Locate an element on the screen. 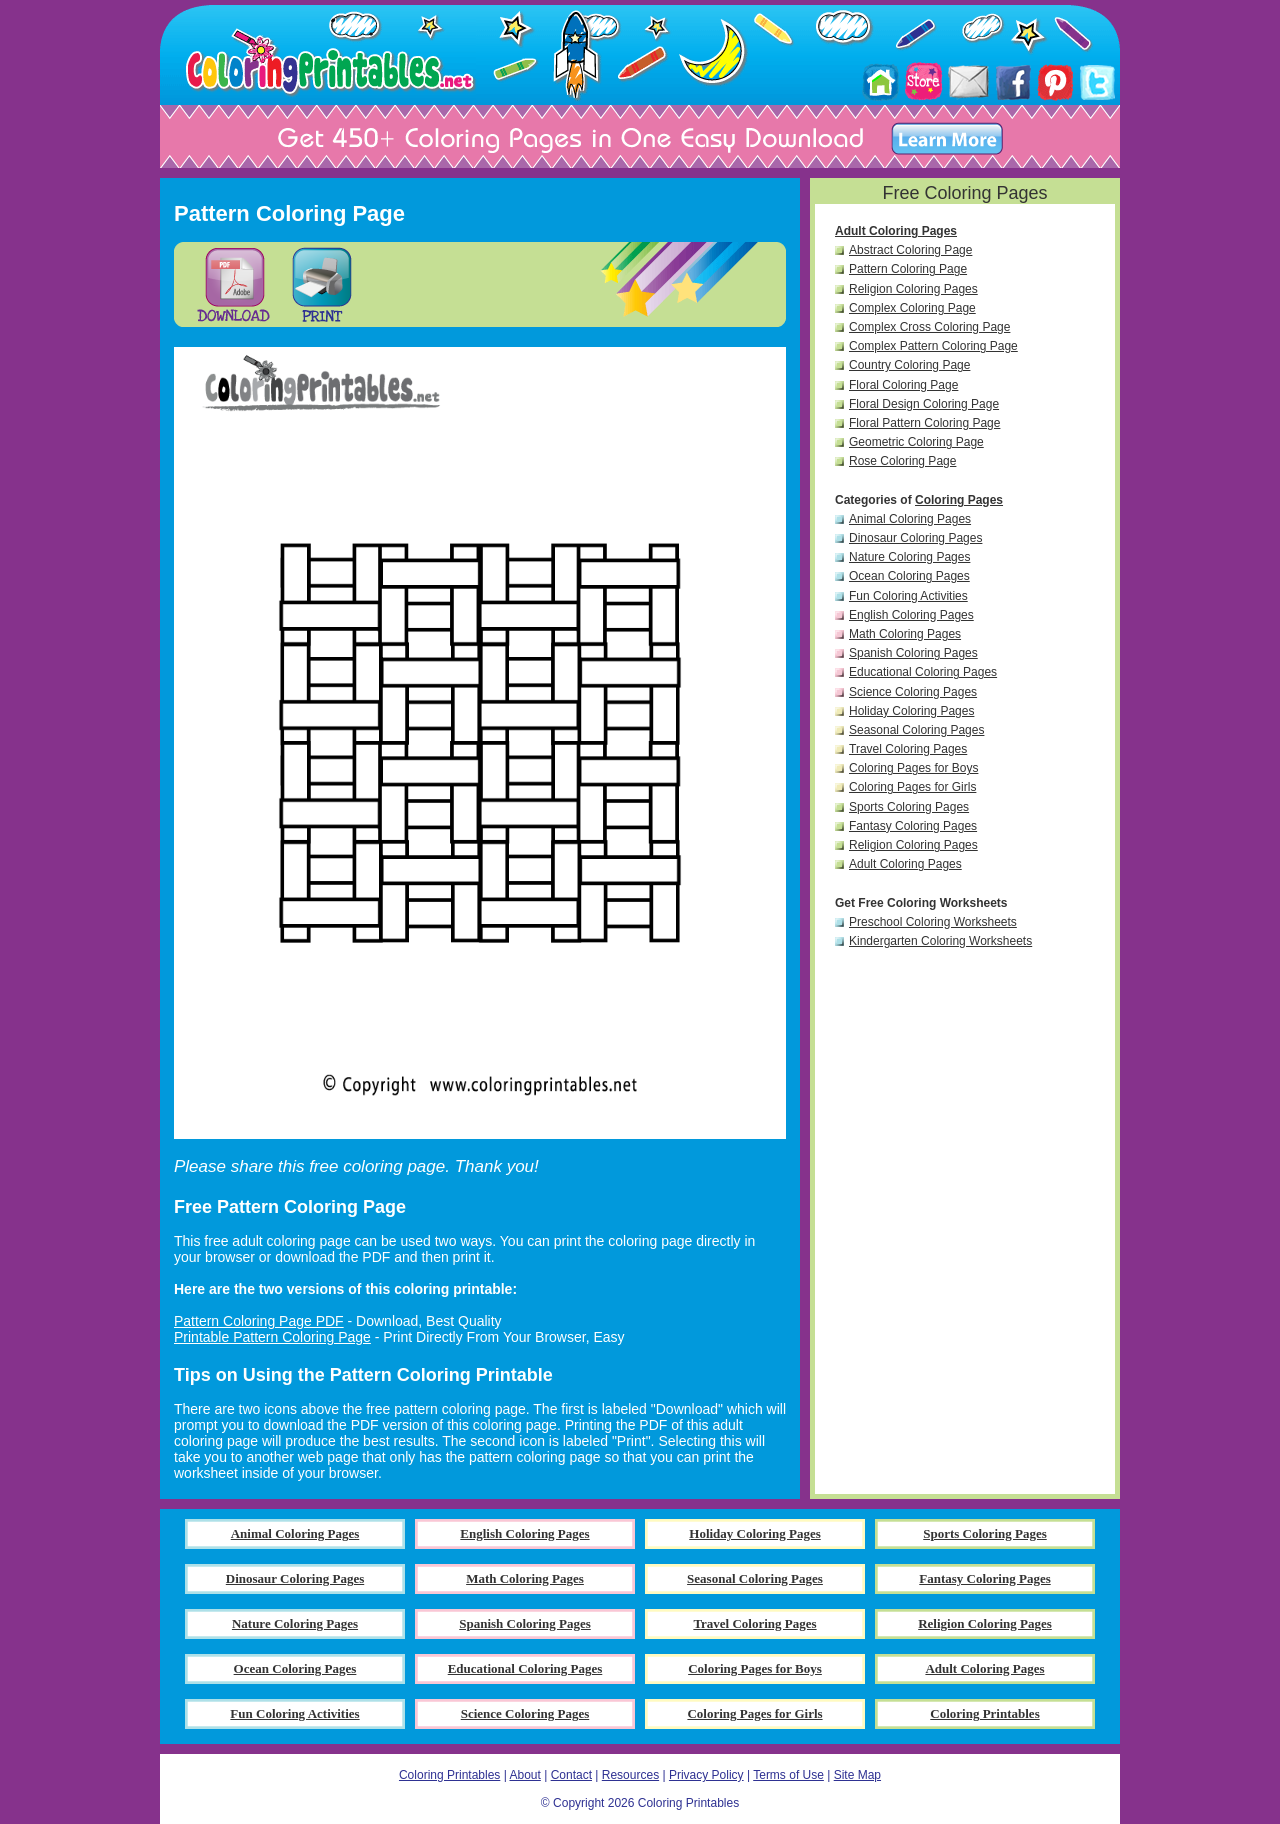 Image resolution: width=1280 pixels, height=1824 pixels. Complex Pattern Coloring Page is located at coordinates (933, 346).